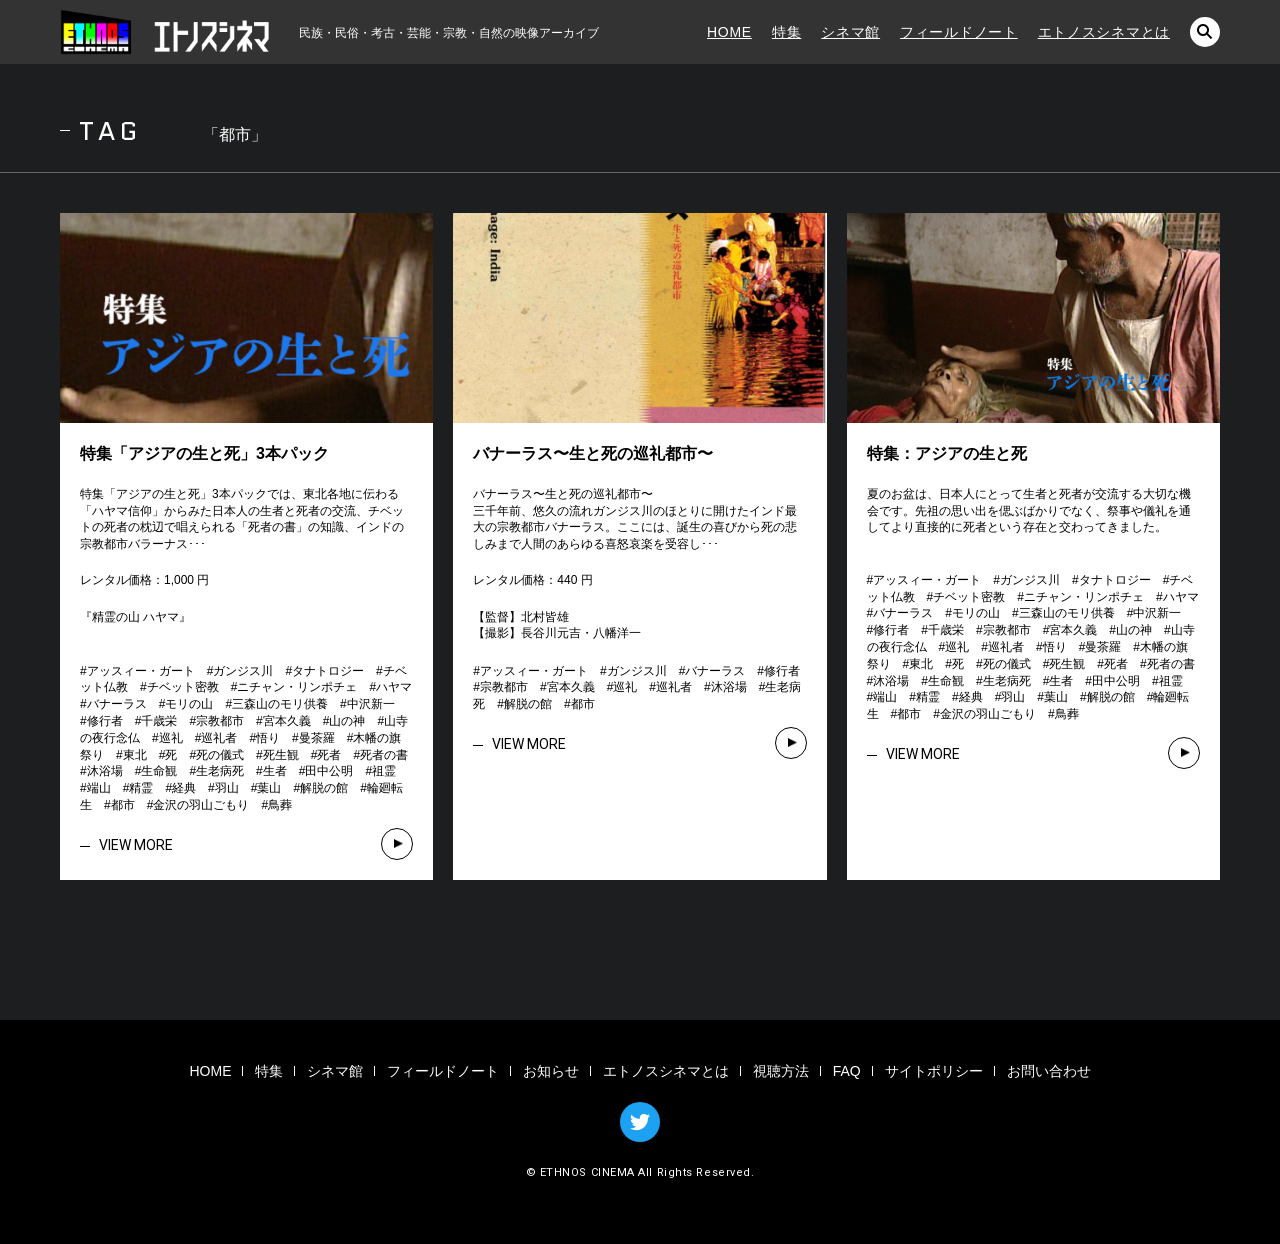  What do you see at coordinates (847, 1071) in the screenshot?
I see `FAQ` at bounding box center [847, 1071].